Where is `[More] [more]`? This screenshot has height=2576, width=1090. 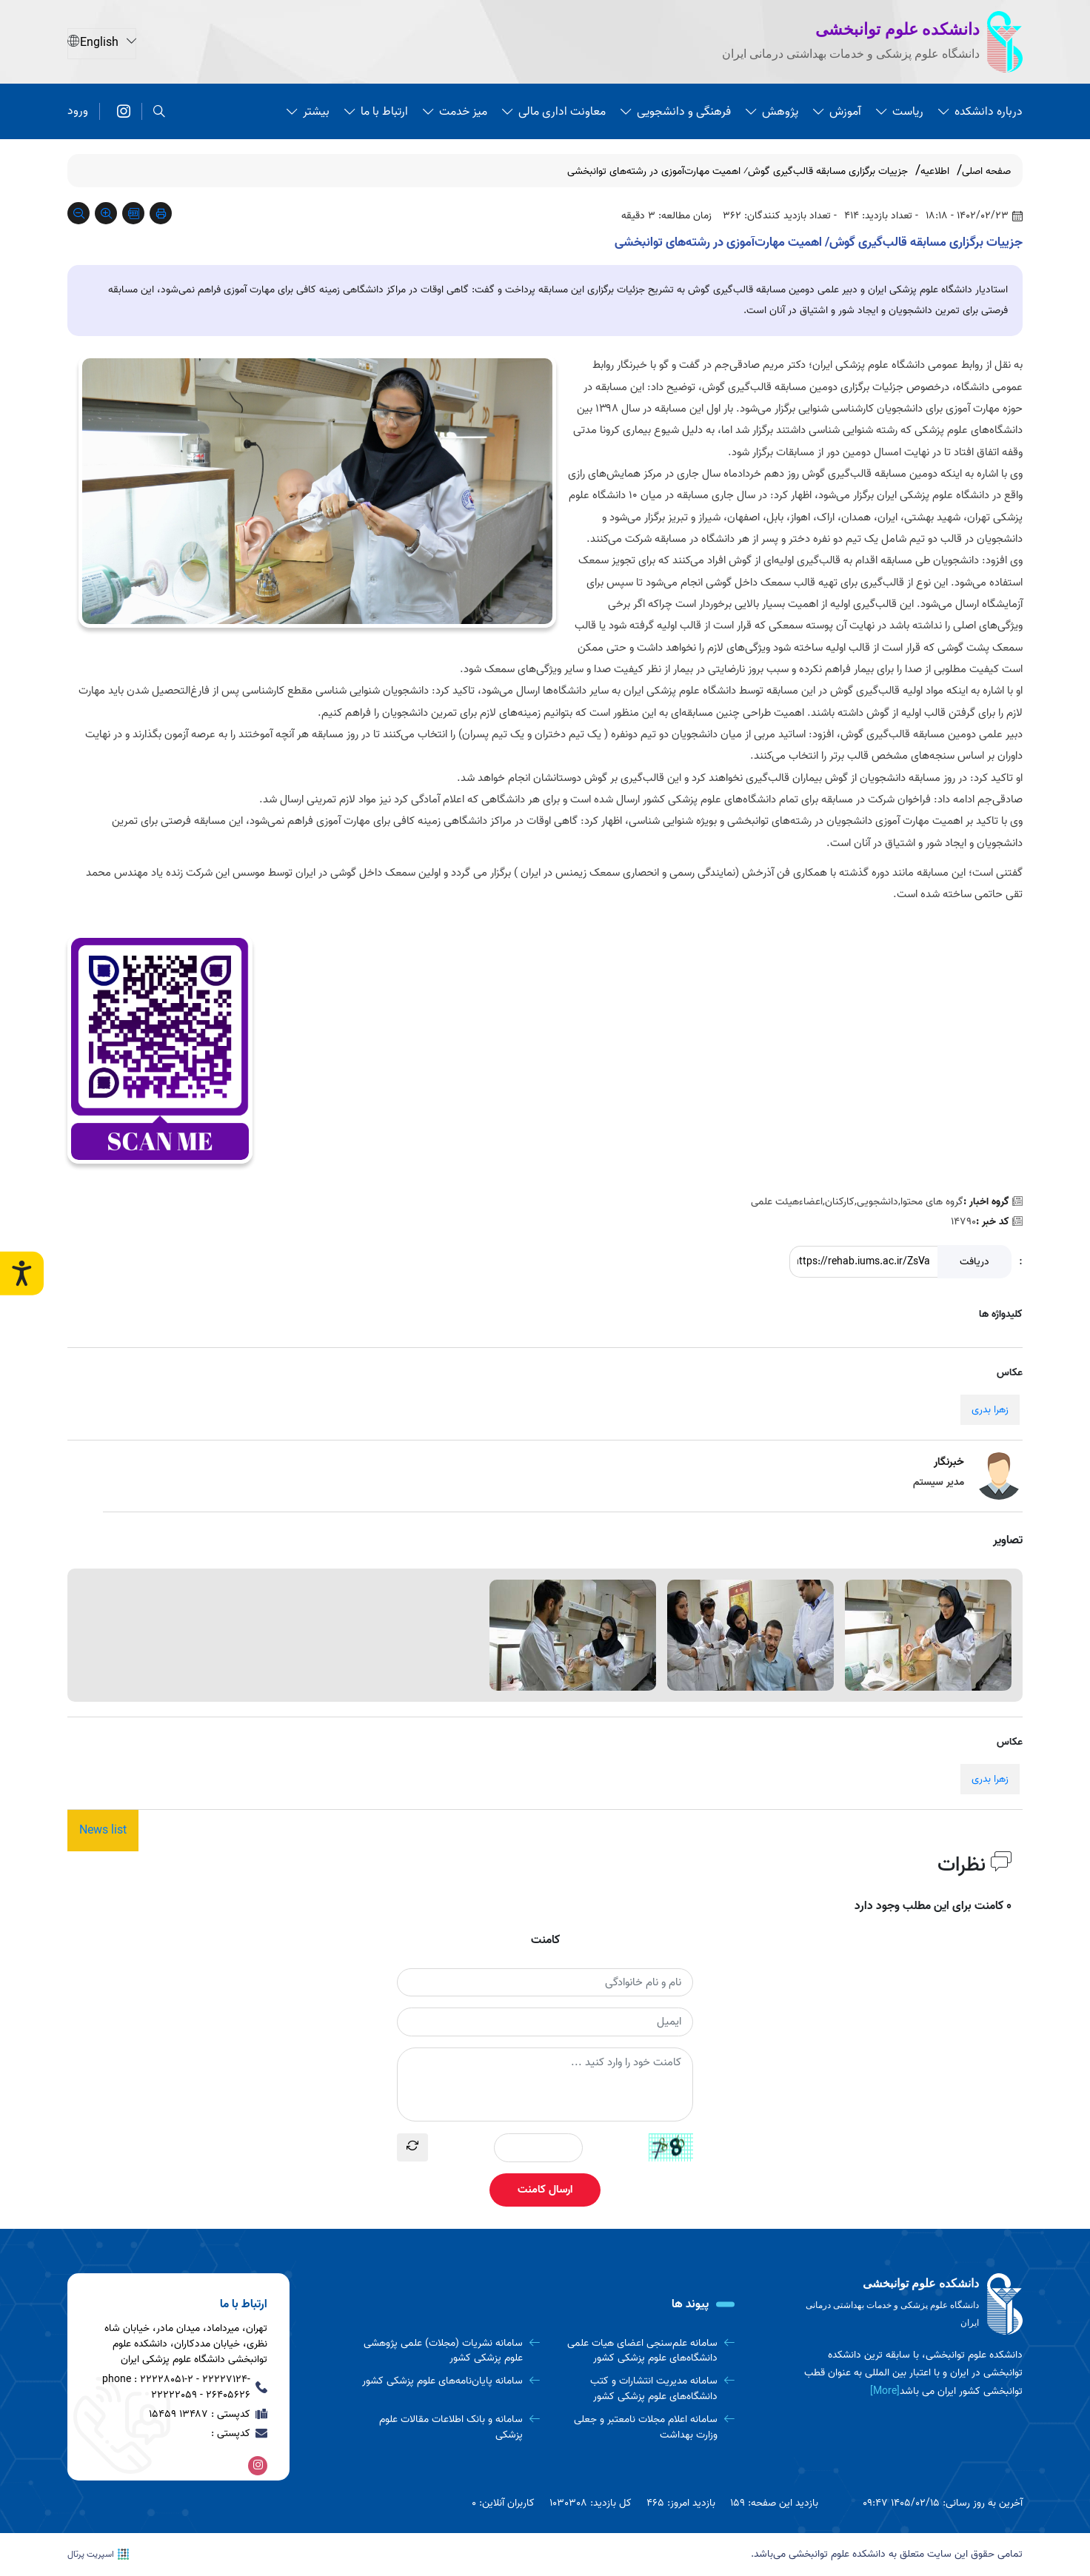
[More] [more] is located at coordinates (885, 2390).